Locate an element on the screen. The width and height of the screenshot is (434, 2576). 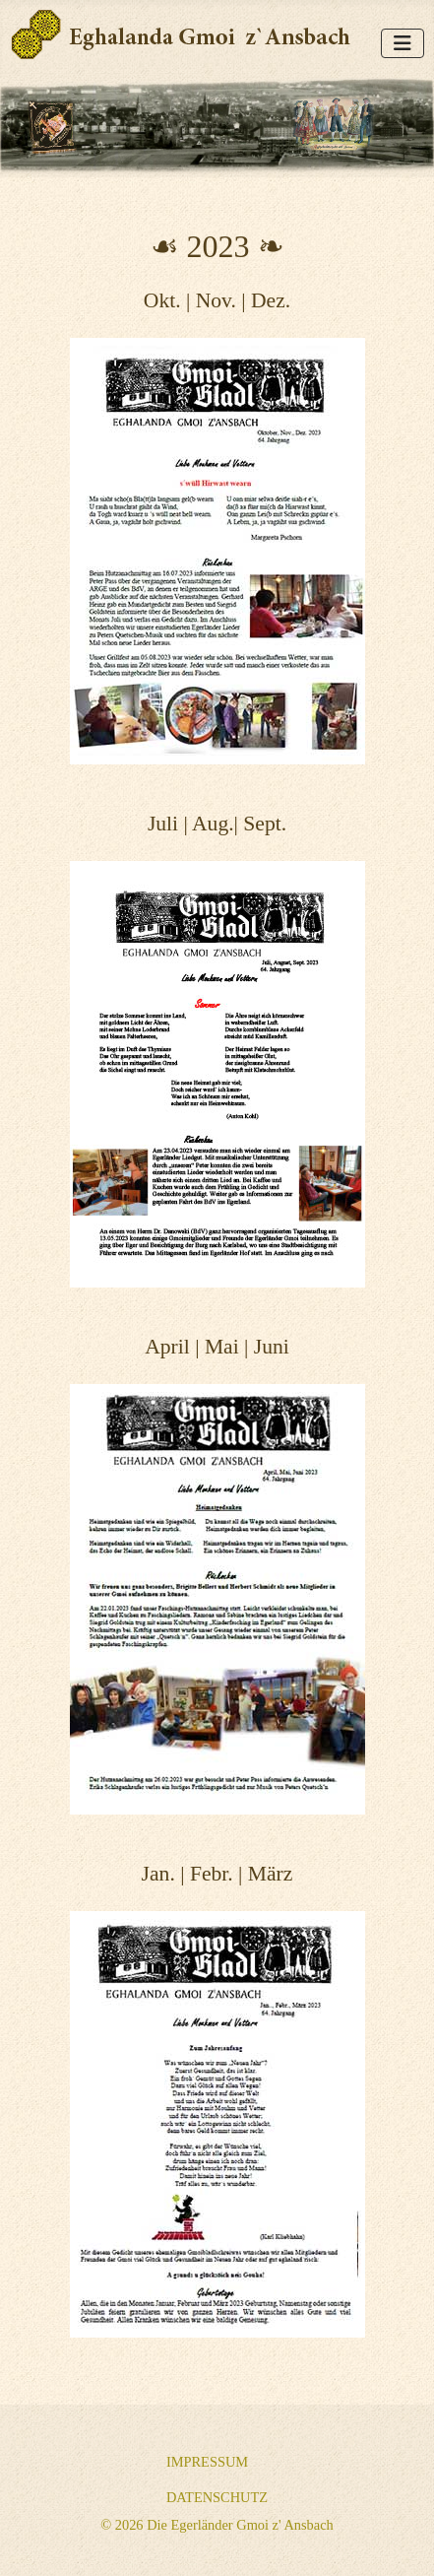
Datenschutz is located at coordinates (217, 2497).